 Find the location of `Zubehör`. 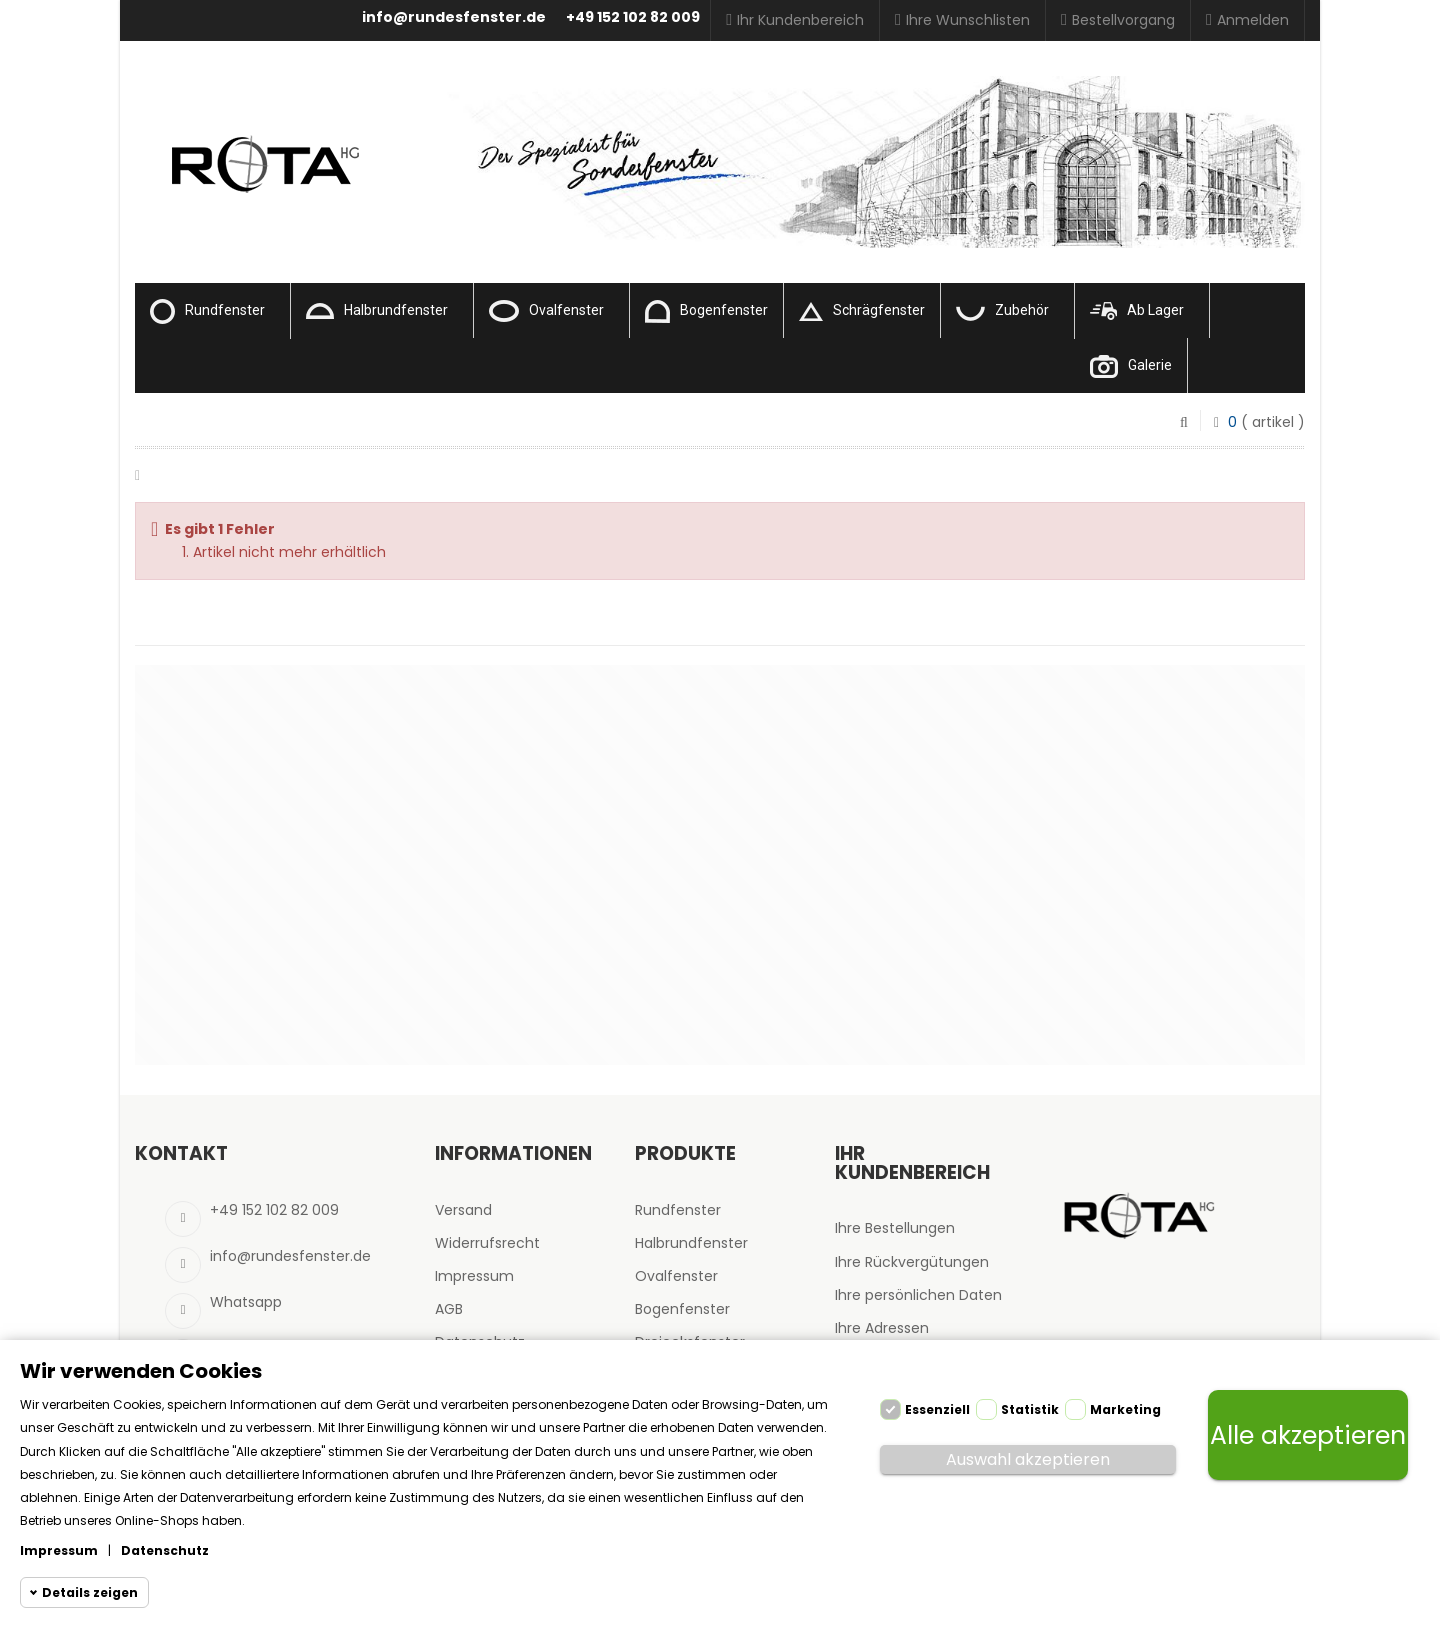

Zubehör is located at coordinates (1002, 311).